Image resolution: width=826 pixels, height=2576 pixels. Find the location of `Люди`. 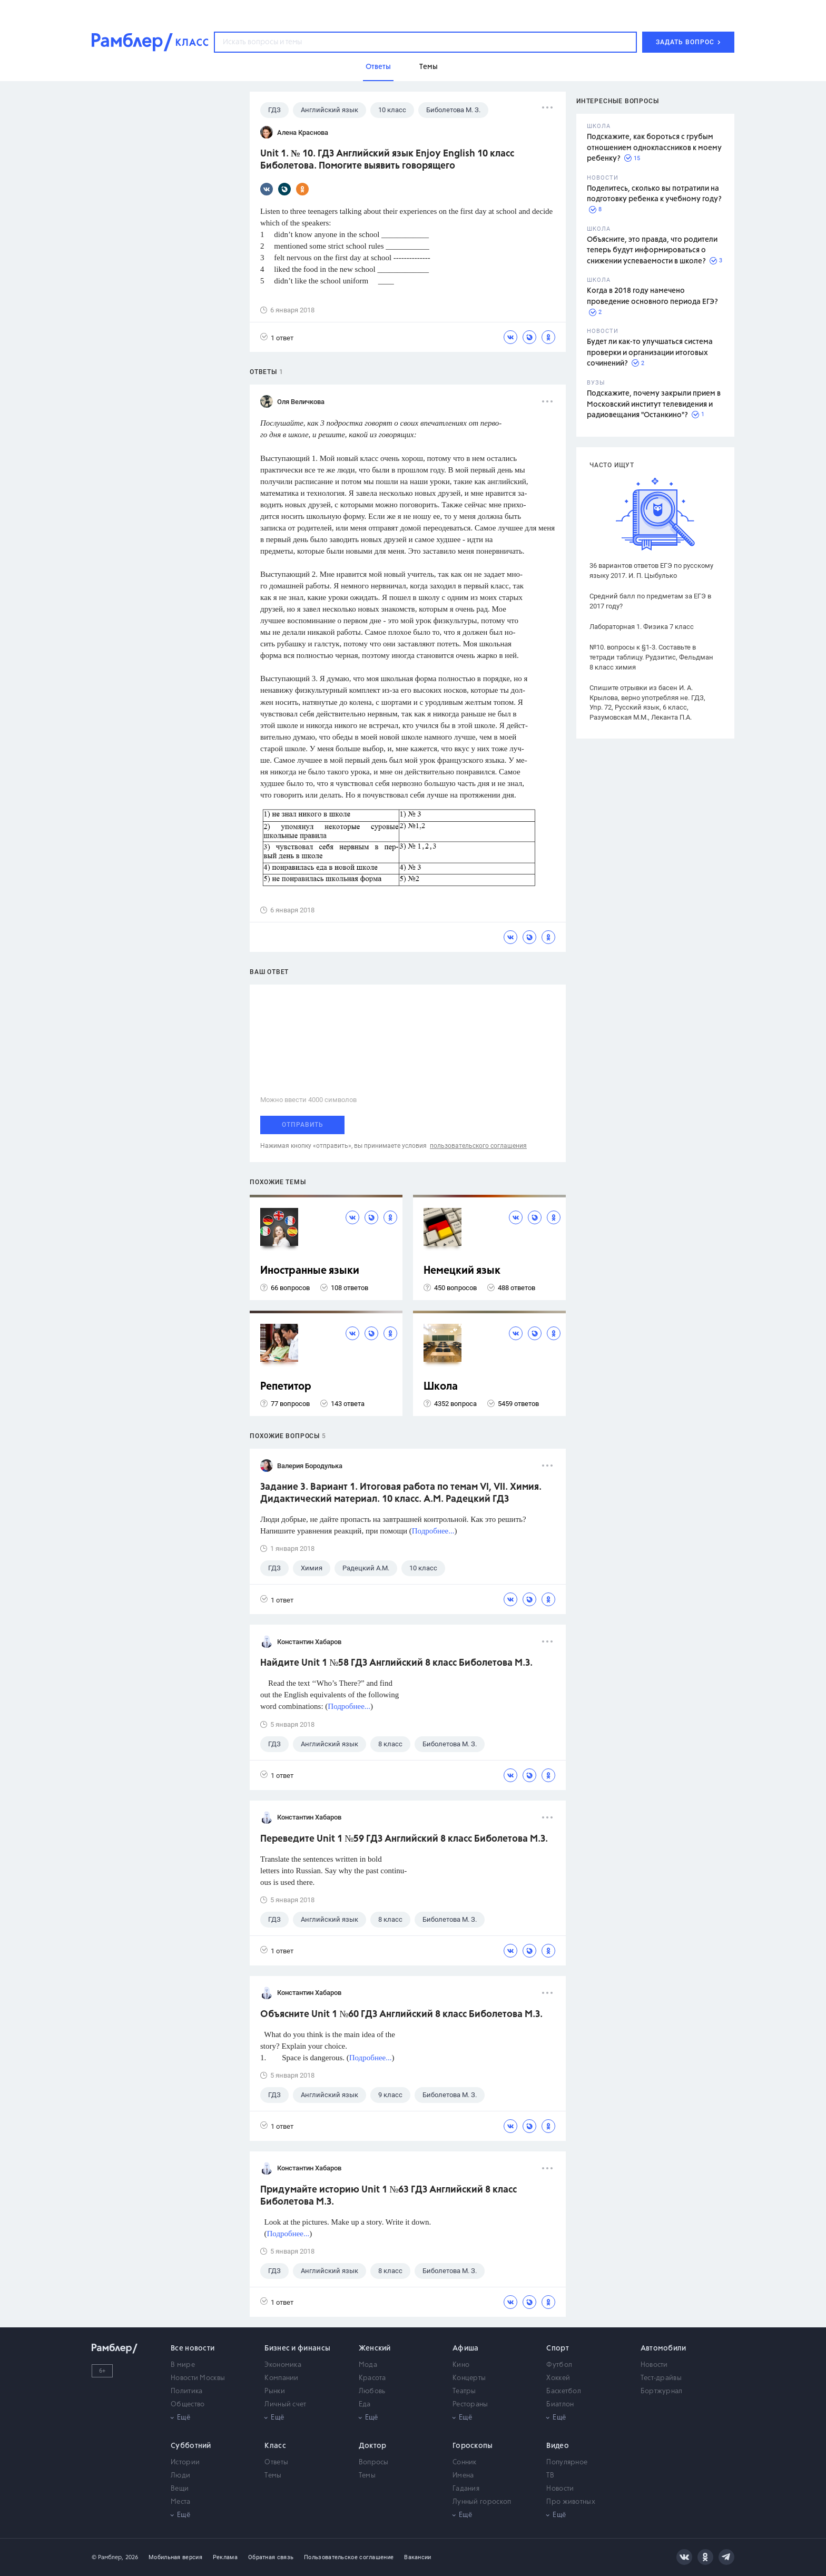

Люди is located at coordinates (180, 2475).